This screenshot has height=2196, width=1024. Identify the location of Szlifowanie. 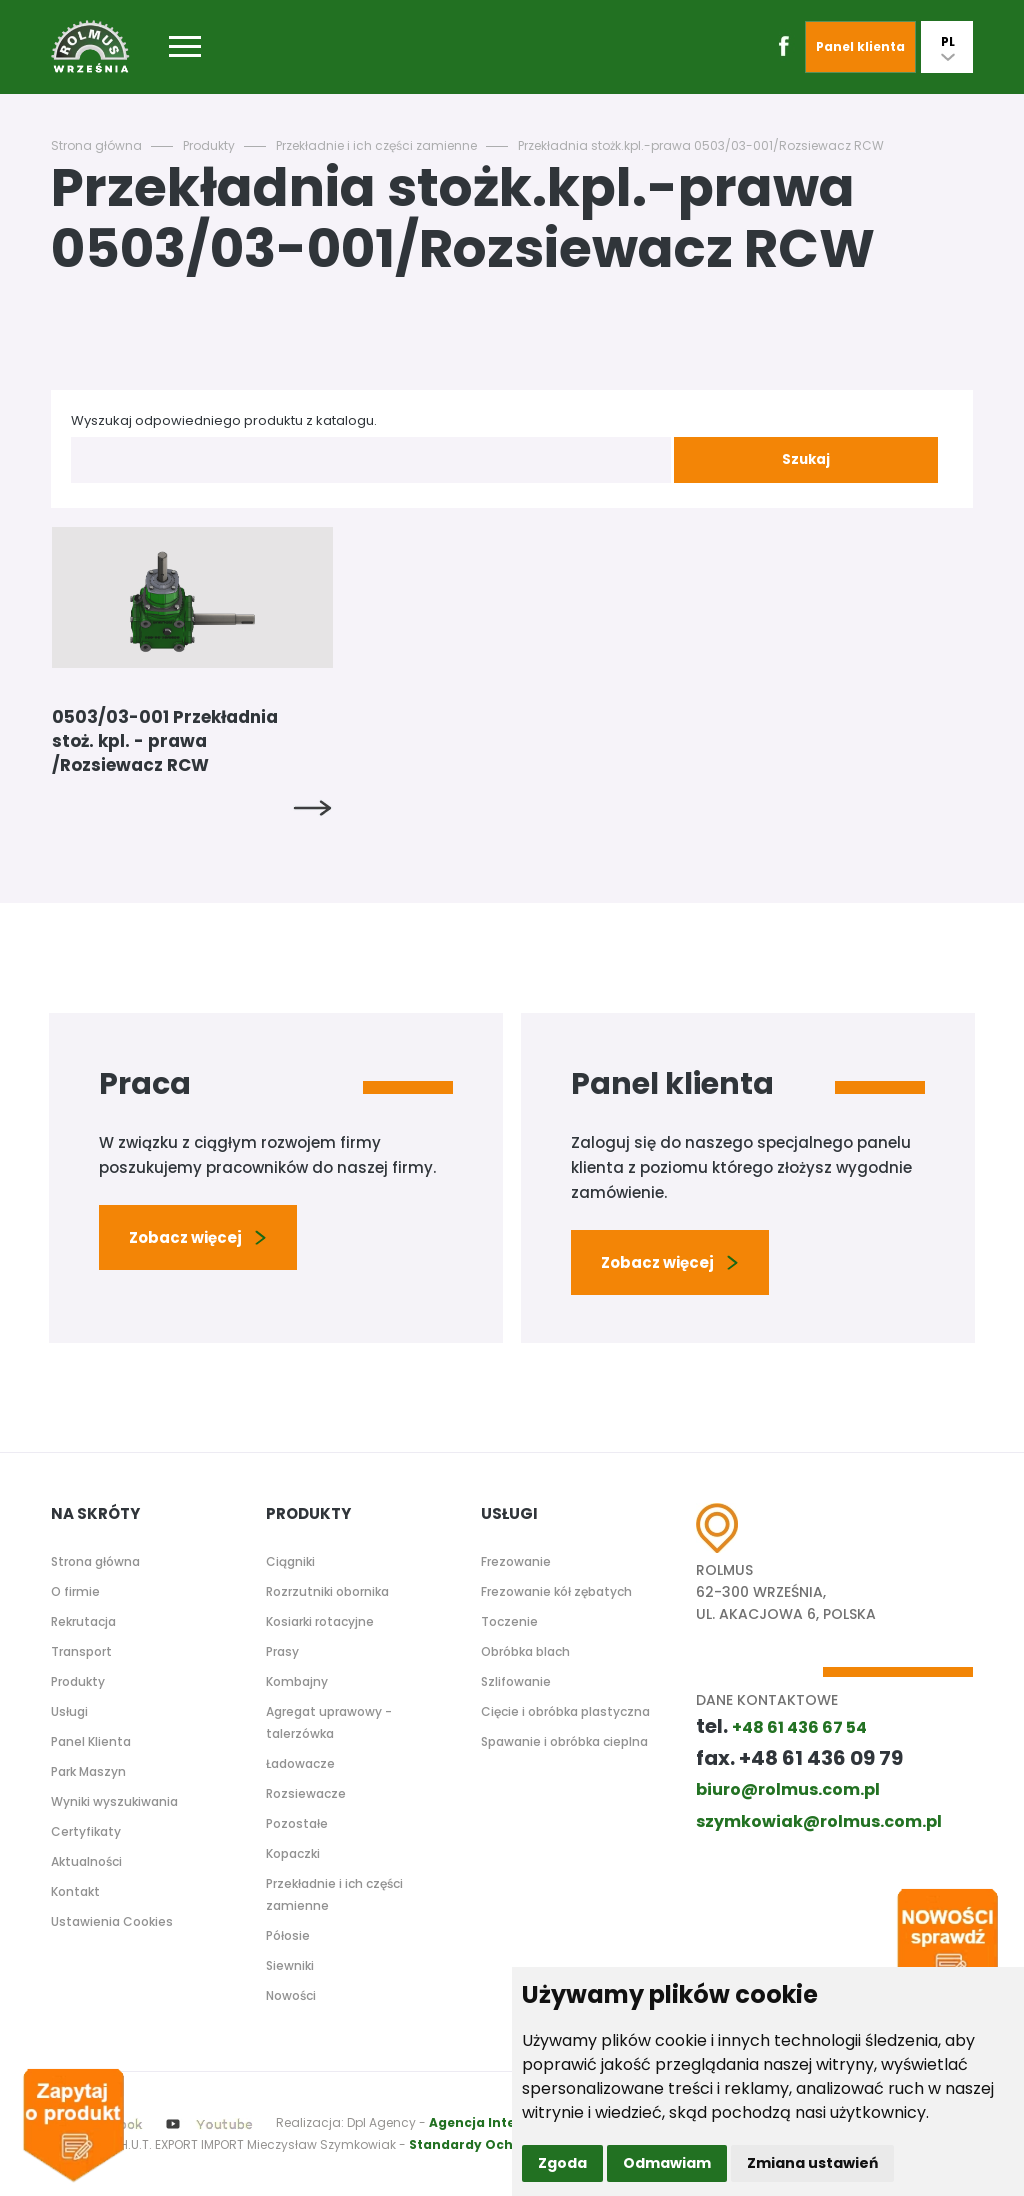
(516, 1681).